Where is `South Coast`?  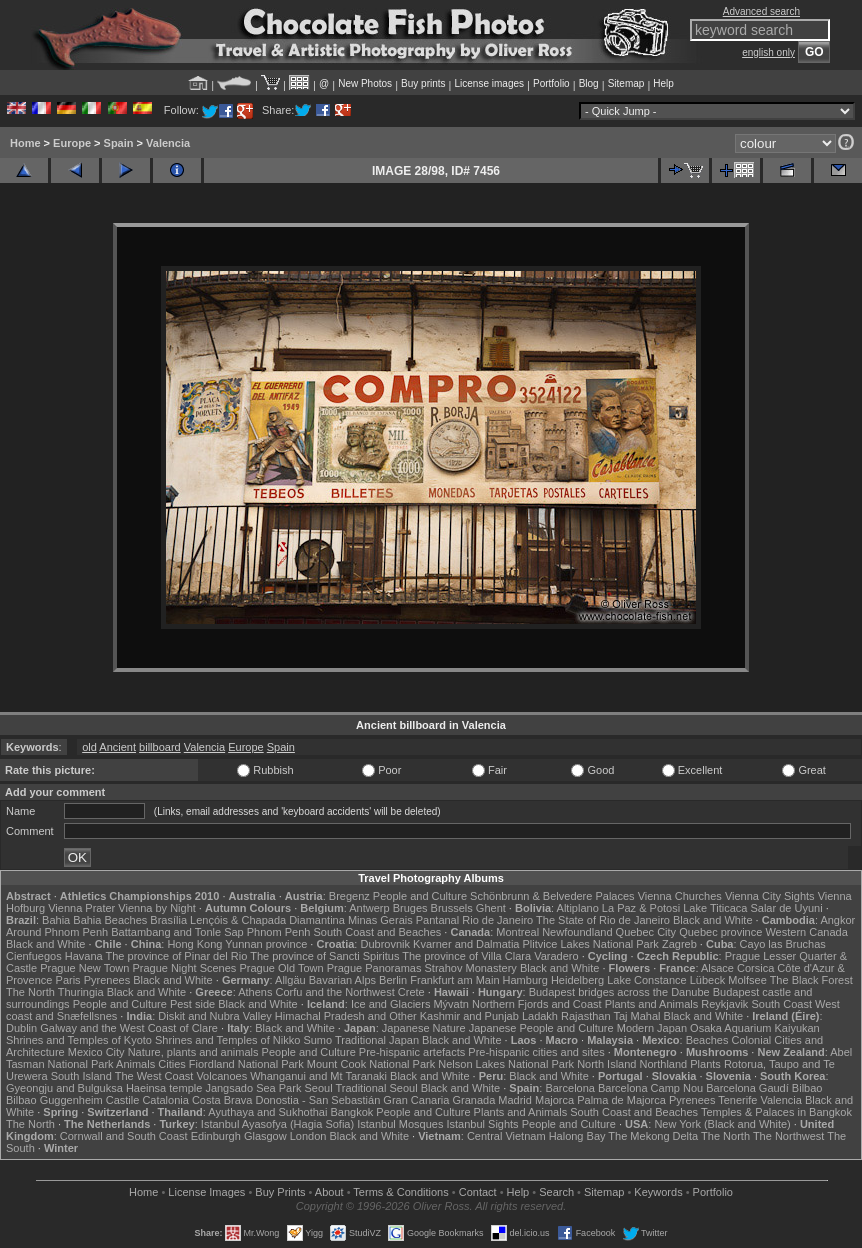 South Coast is located at coordinates (781, 1004).